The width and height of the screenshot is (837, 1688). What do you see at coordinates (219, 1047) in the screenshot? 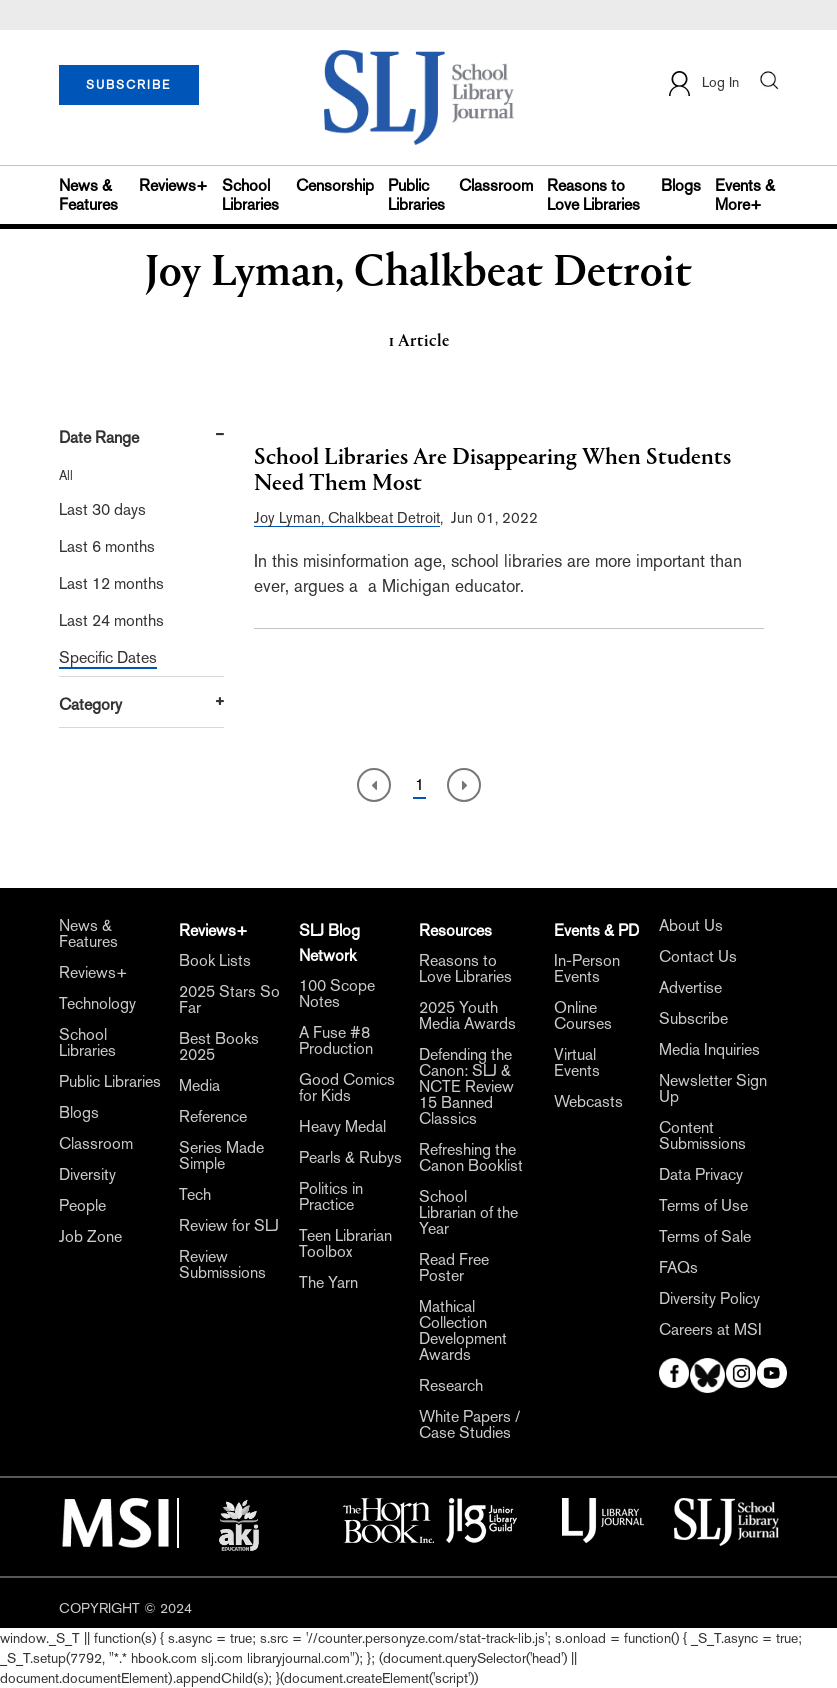
I see `Best Books 2025` at bounding box center [219, 1047].